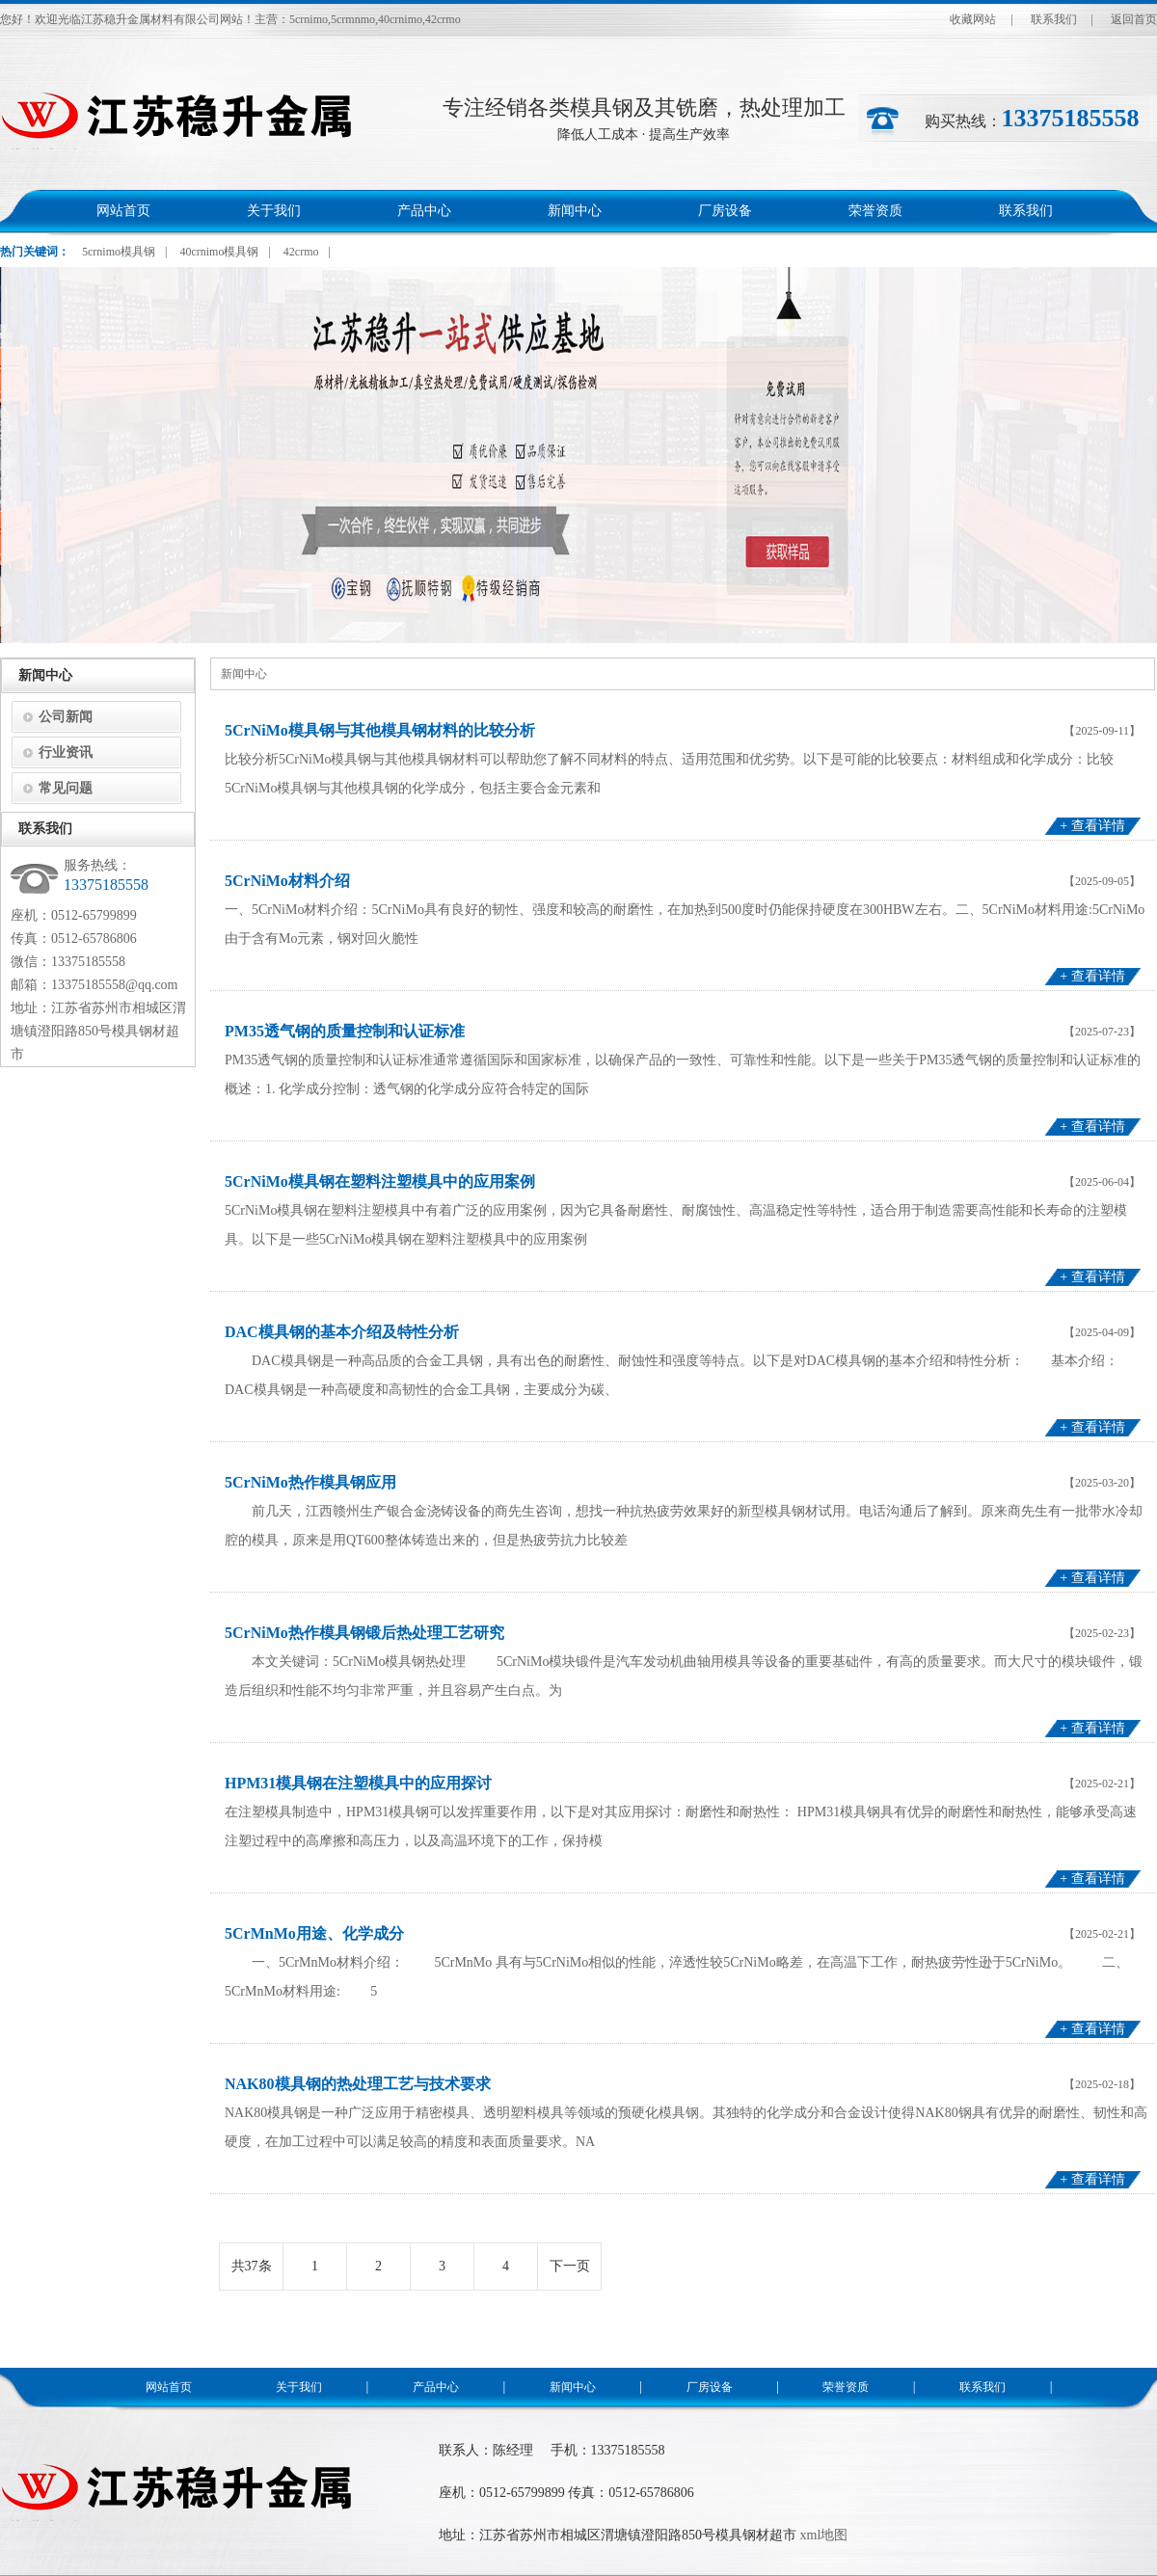 Image resolution: width=1157 pixels, height=2576 pixels. Describe the element at coordinates (123, 210) in the screenshot. I see `网站首页` at that location.